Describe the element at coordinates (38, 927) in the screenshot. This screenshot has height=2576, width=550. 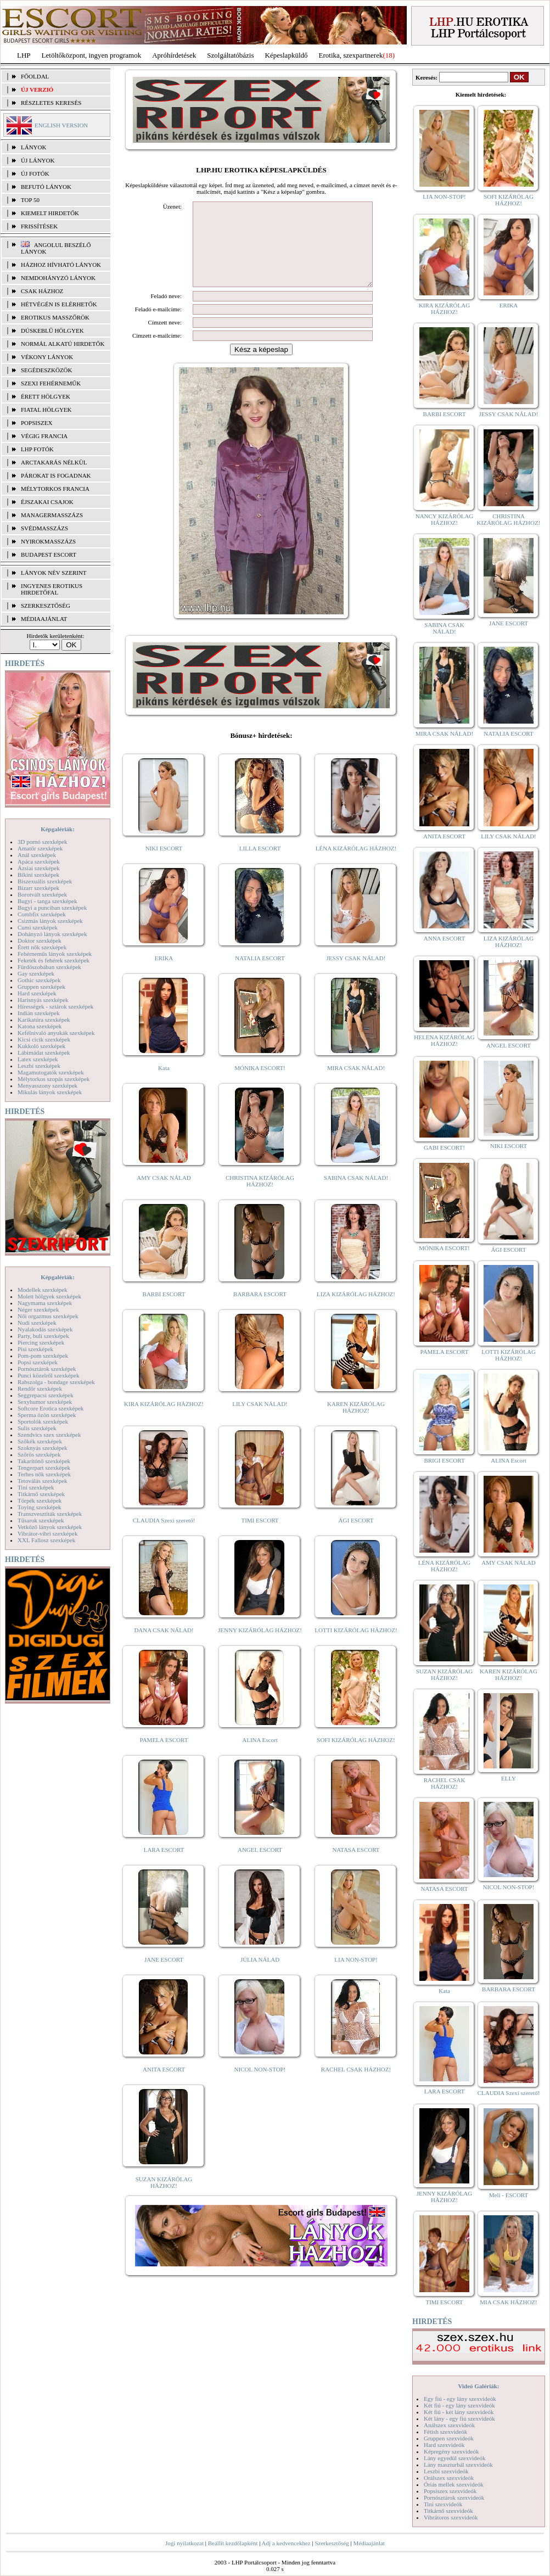
I see `Cumi szexképek` at that location.